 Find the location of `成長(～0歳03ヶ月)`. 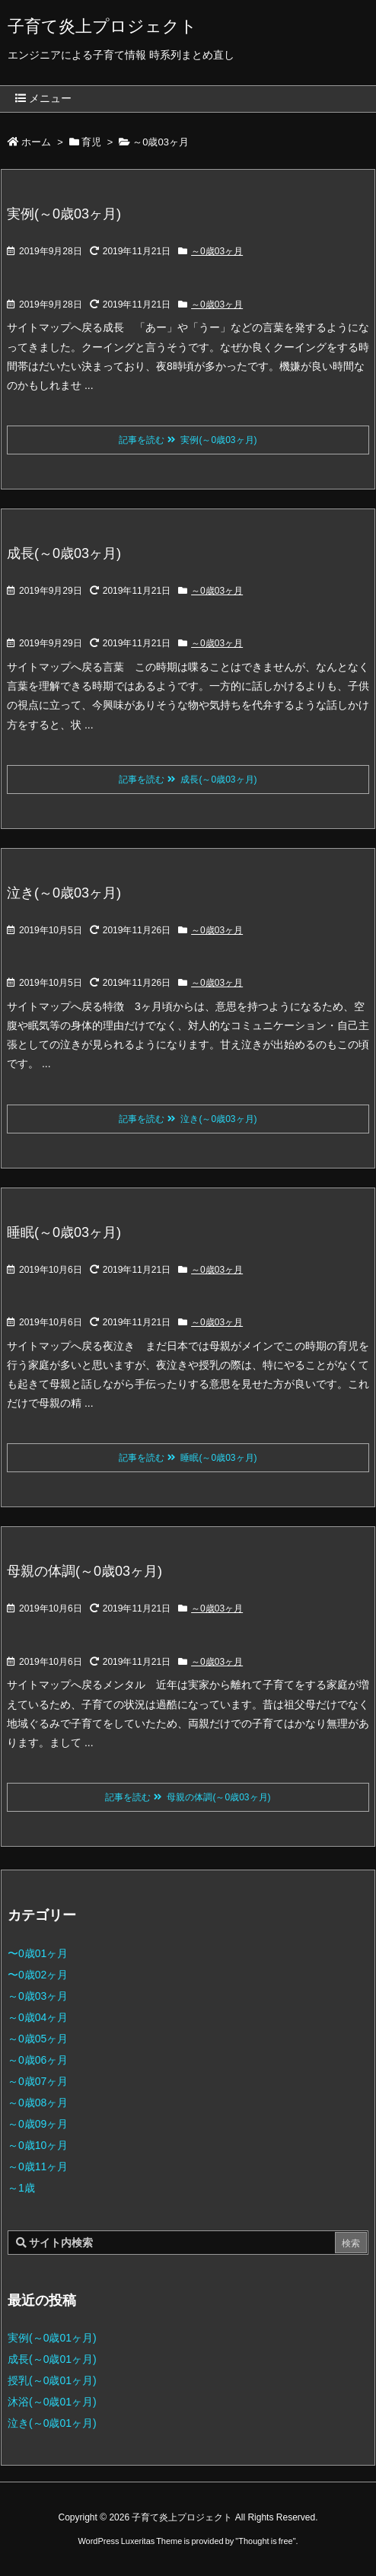

成長(～0歳03ヶ月) is located at coordinates (64, 553).